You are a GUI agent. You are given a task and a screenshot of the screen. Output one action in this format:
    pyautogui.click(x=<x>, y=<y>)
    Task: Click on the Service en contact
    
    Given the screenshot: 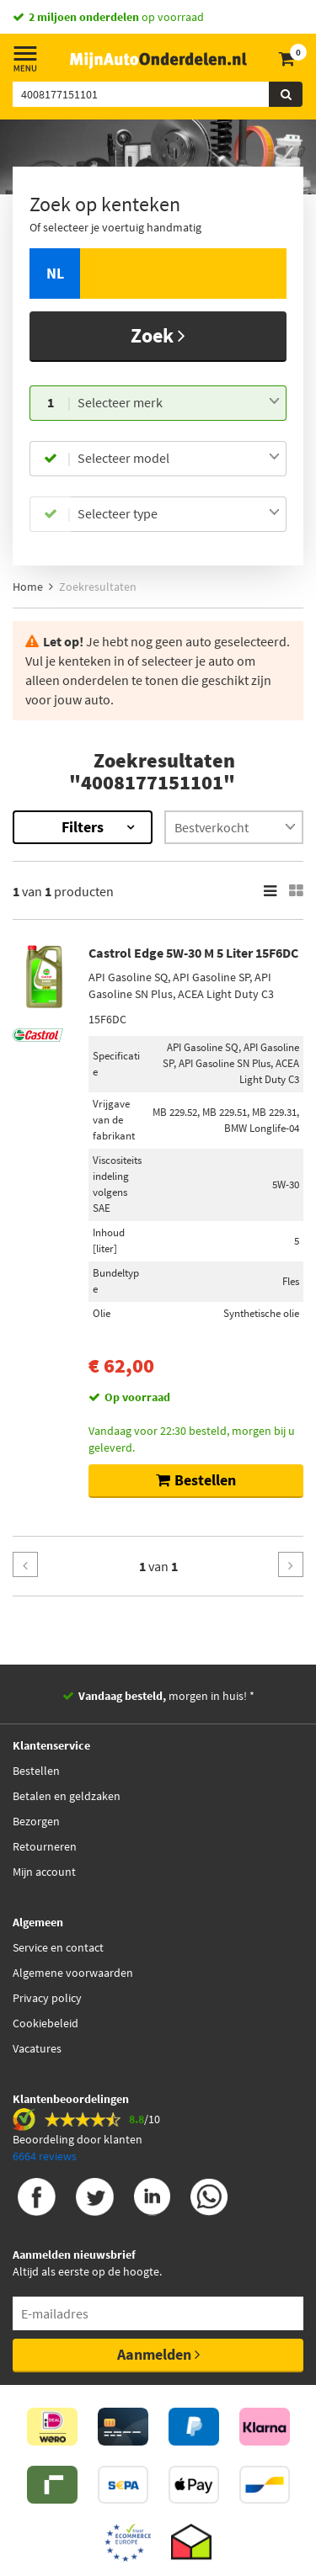 What is the action you would take?
    pyautogui.click(x=58, y=1947)
    